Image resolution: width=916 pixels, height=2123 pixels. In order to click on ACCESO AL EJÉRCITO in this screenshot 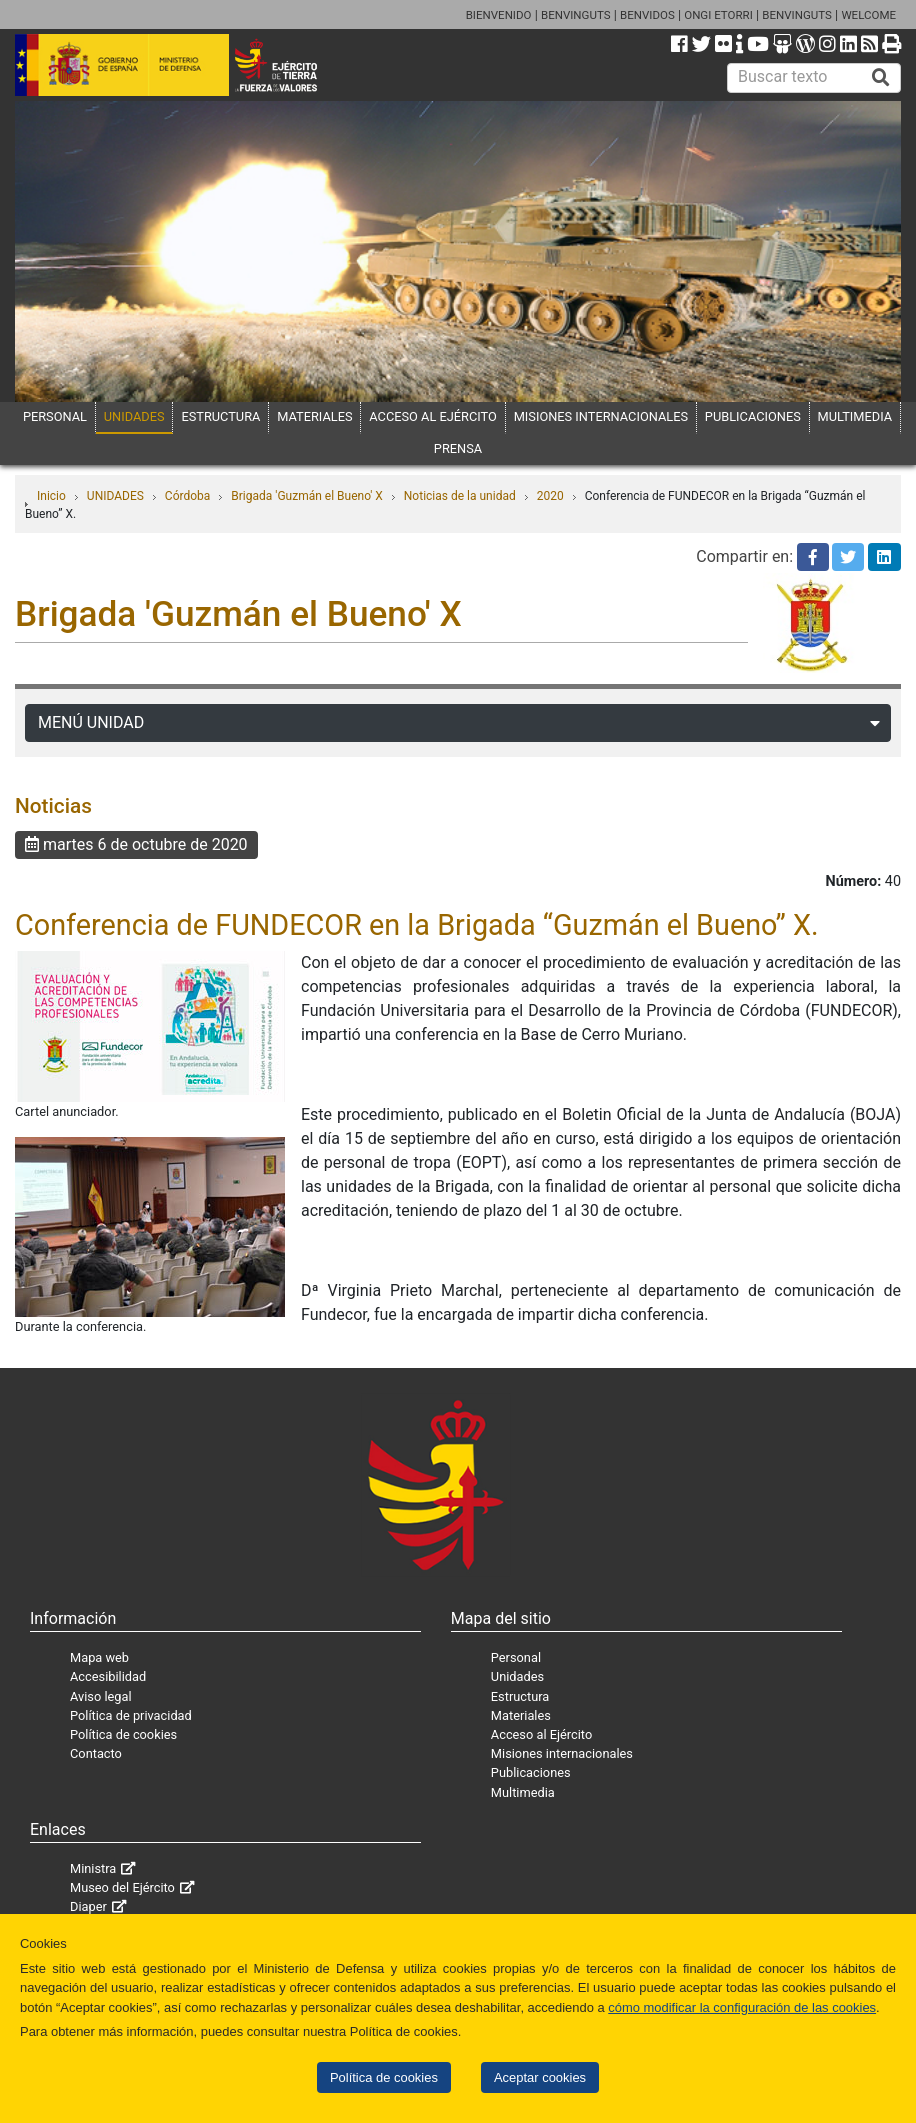, I will do `click(433, 416)`.